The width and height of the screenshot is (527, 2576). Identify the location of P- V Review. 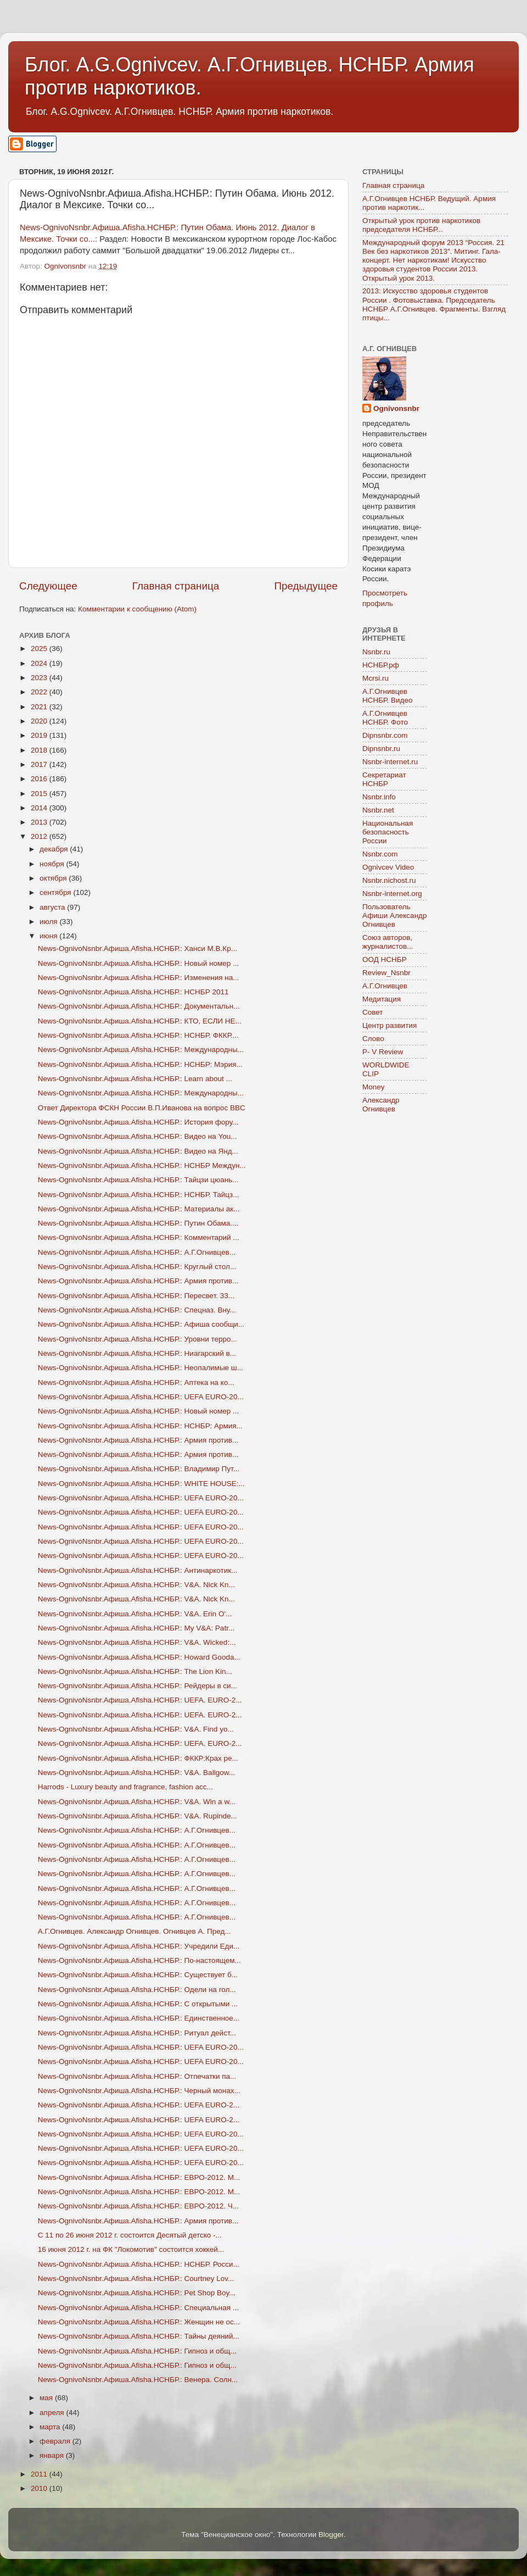
(382, 1052).